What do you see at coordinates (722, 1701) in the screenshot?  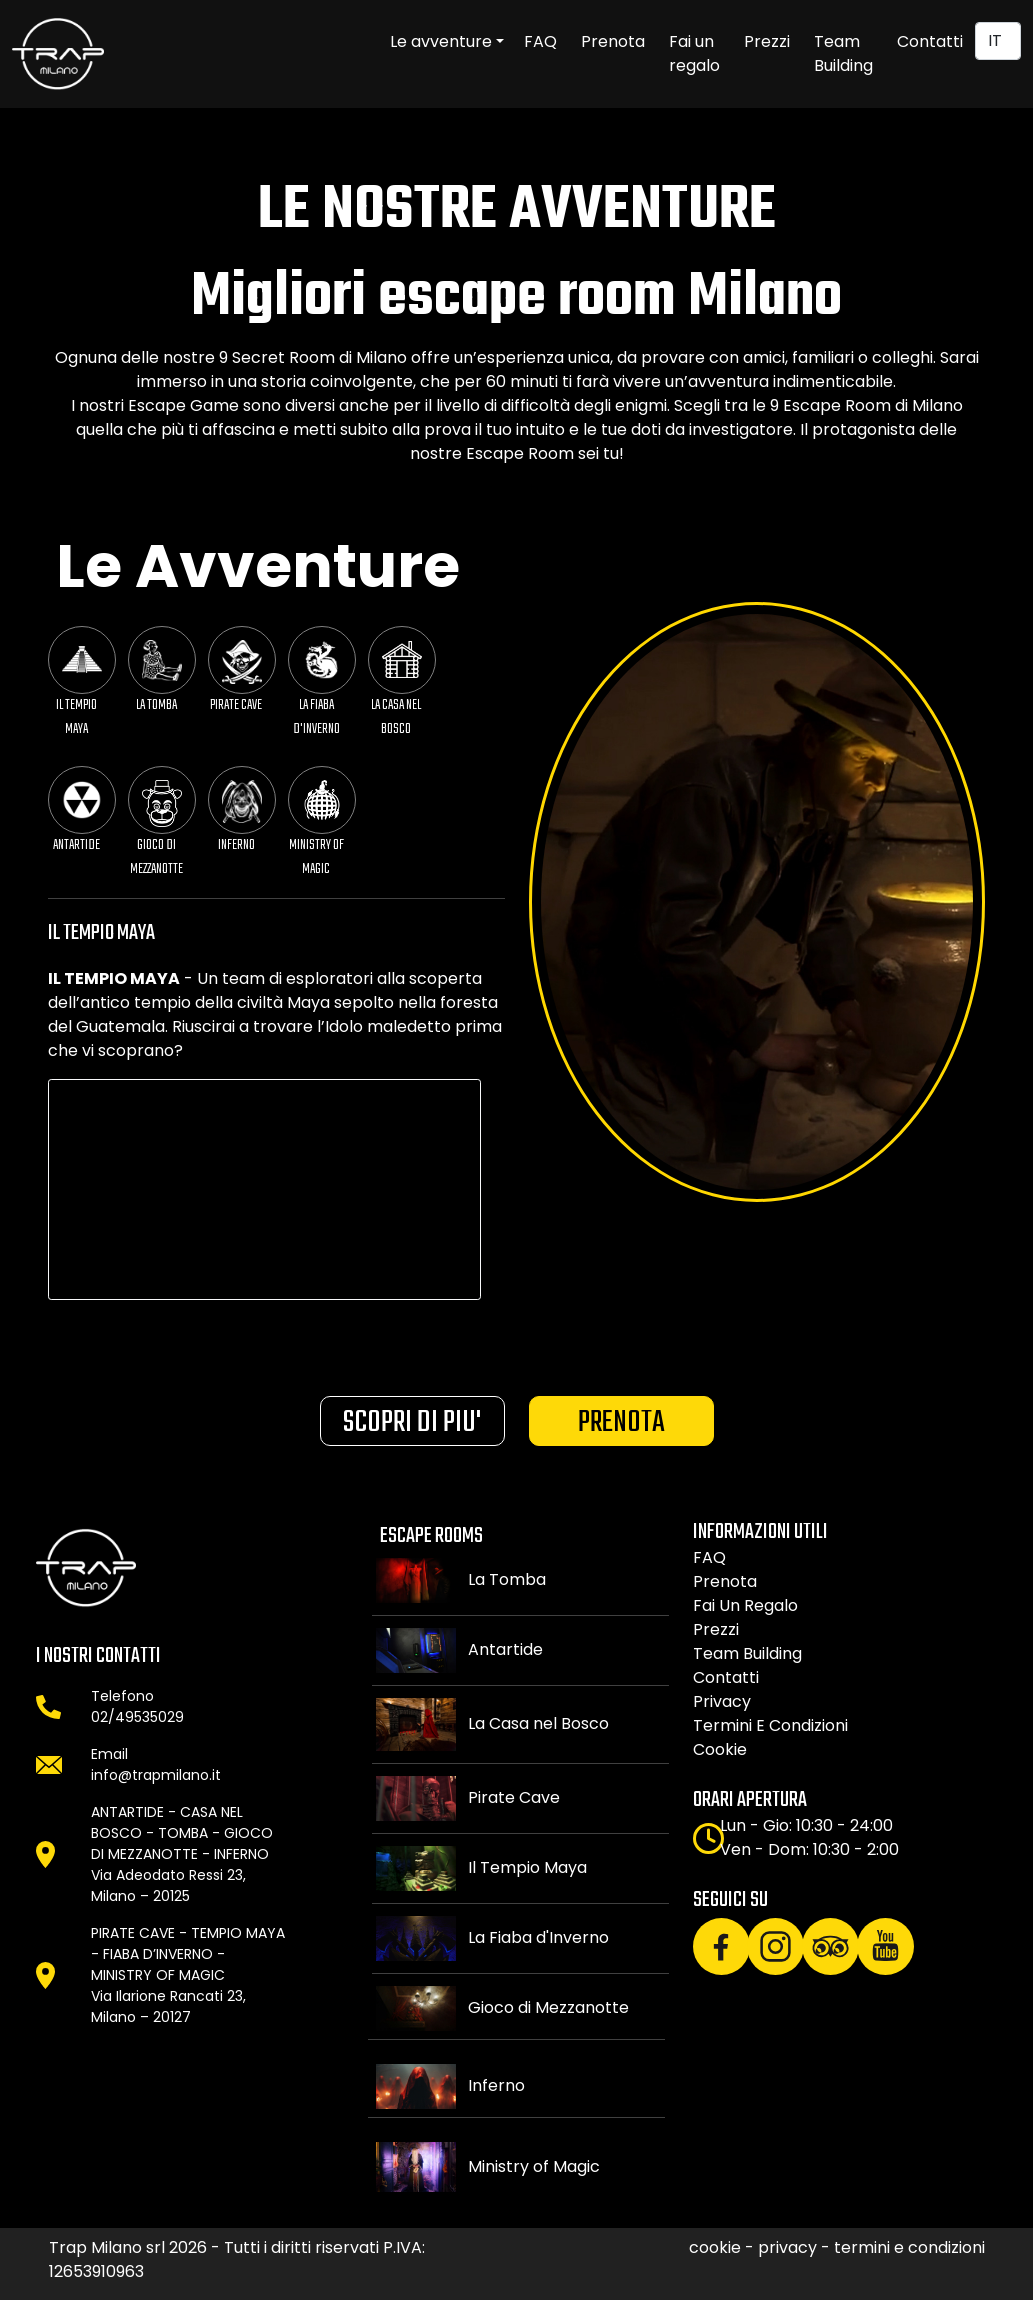 I see `privacy` at bounding box center [722, 1701].